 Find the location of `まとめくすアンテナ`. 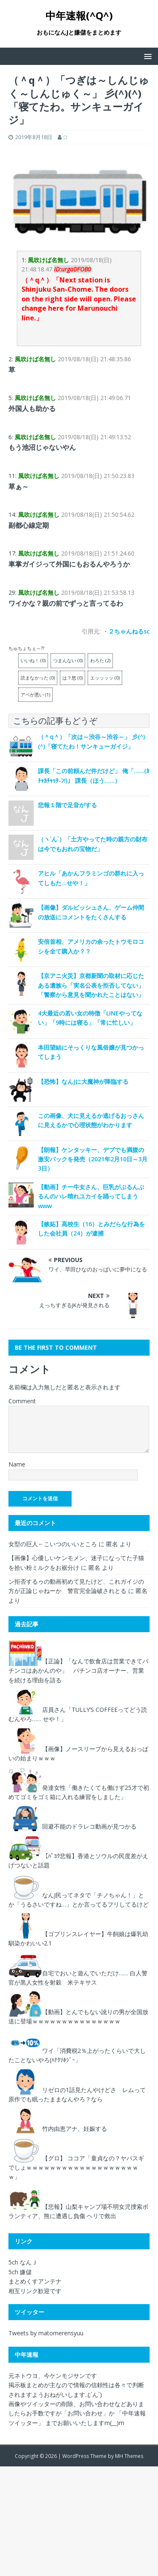

まとめくすアンテナ is located at coordinates (35, 2281).